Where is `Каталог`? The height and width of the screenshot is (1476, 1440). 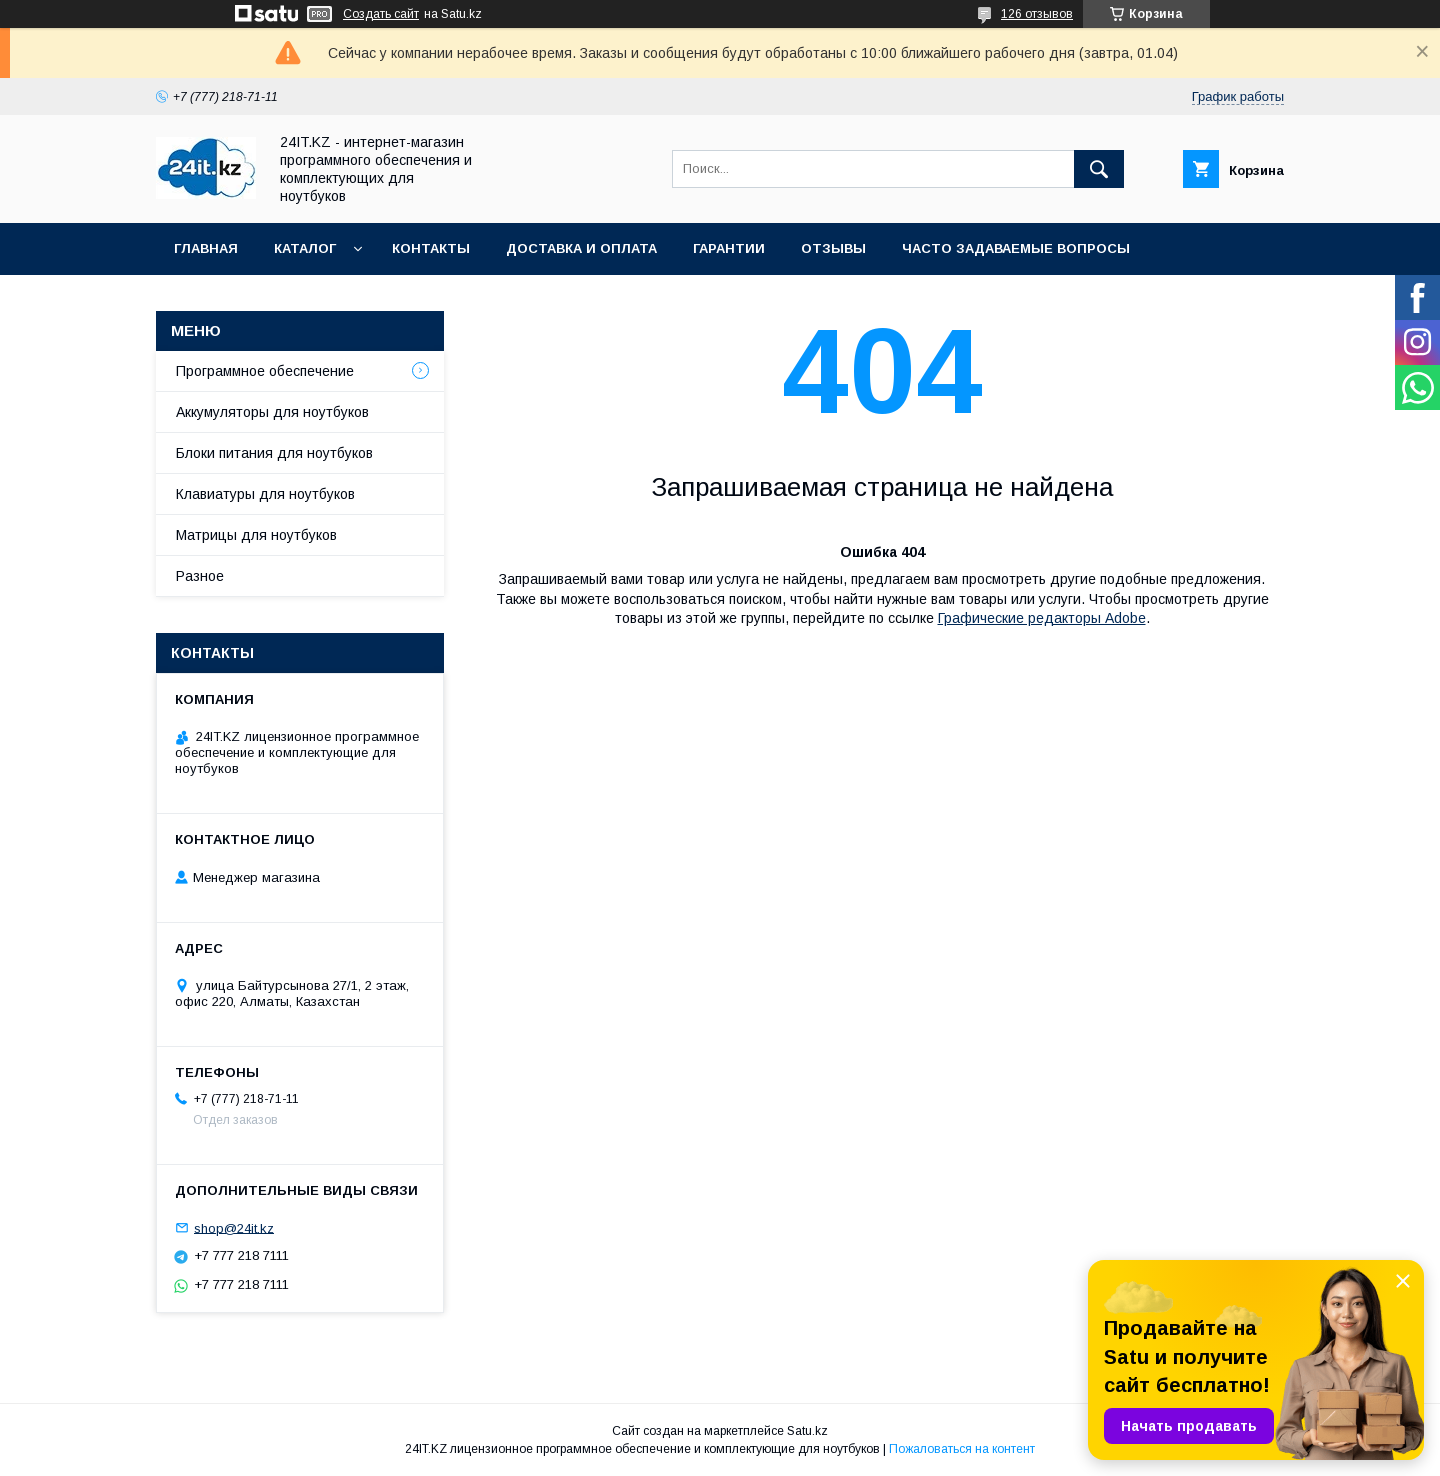 Каталог is located at coordinates (305, 248).